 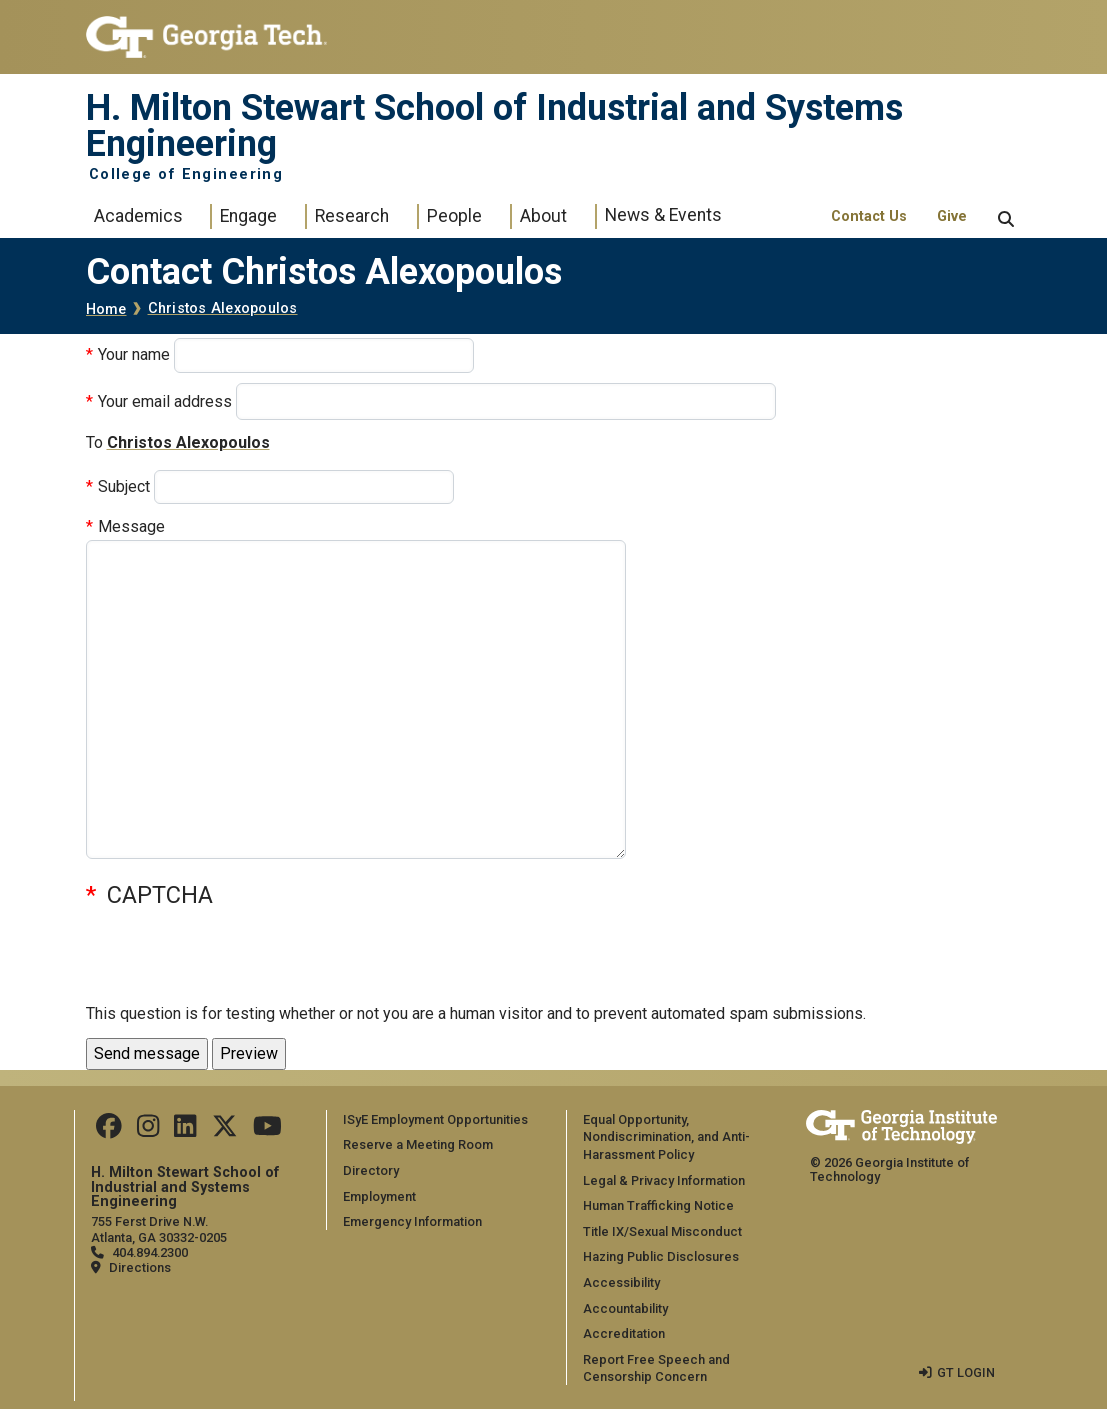 I want to click on Subject, so click(x=124, y=486).